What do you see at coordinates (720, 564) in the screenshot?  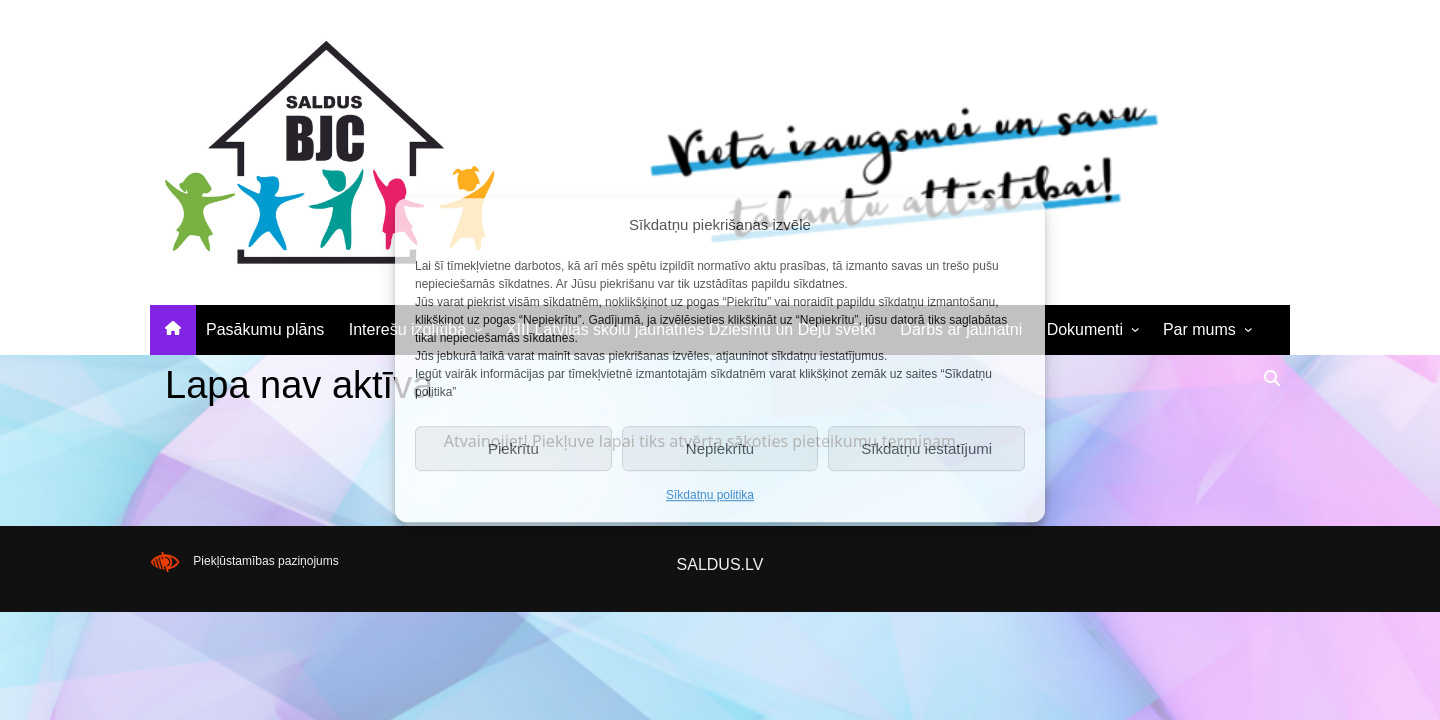 I see `SALDUS.LV` at bounding box center [720, 564].